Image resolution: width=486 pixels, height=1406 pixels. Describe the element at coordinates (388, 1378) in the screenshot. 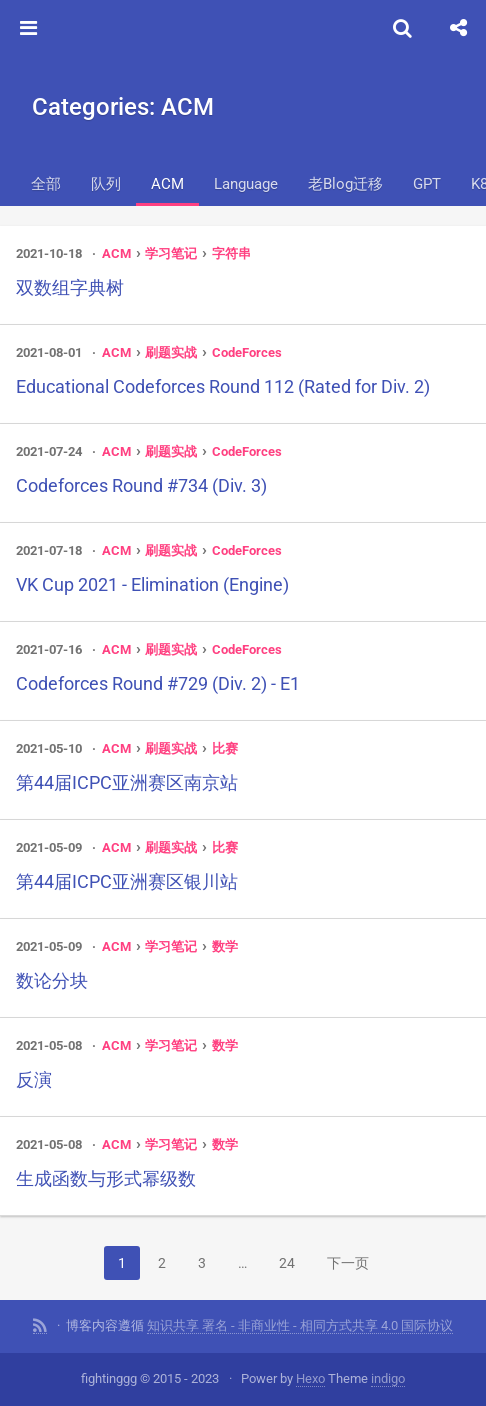

I see `indigo` at that location.